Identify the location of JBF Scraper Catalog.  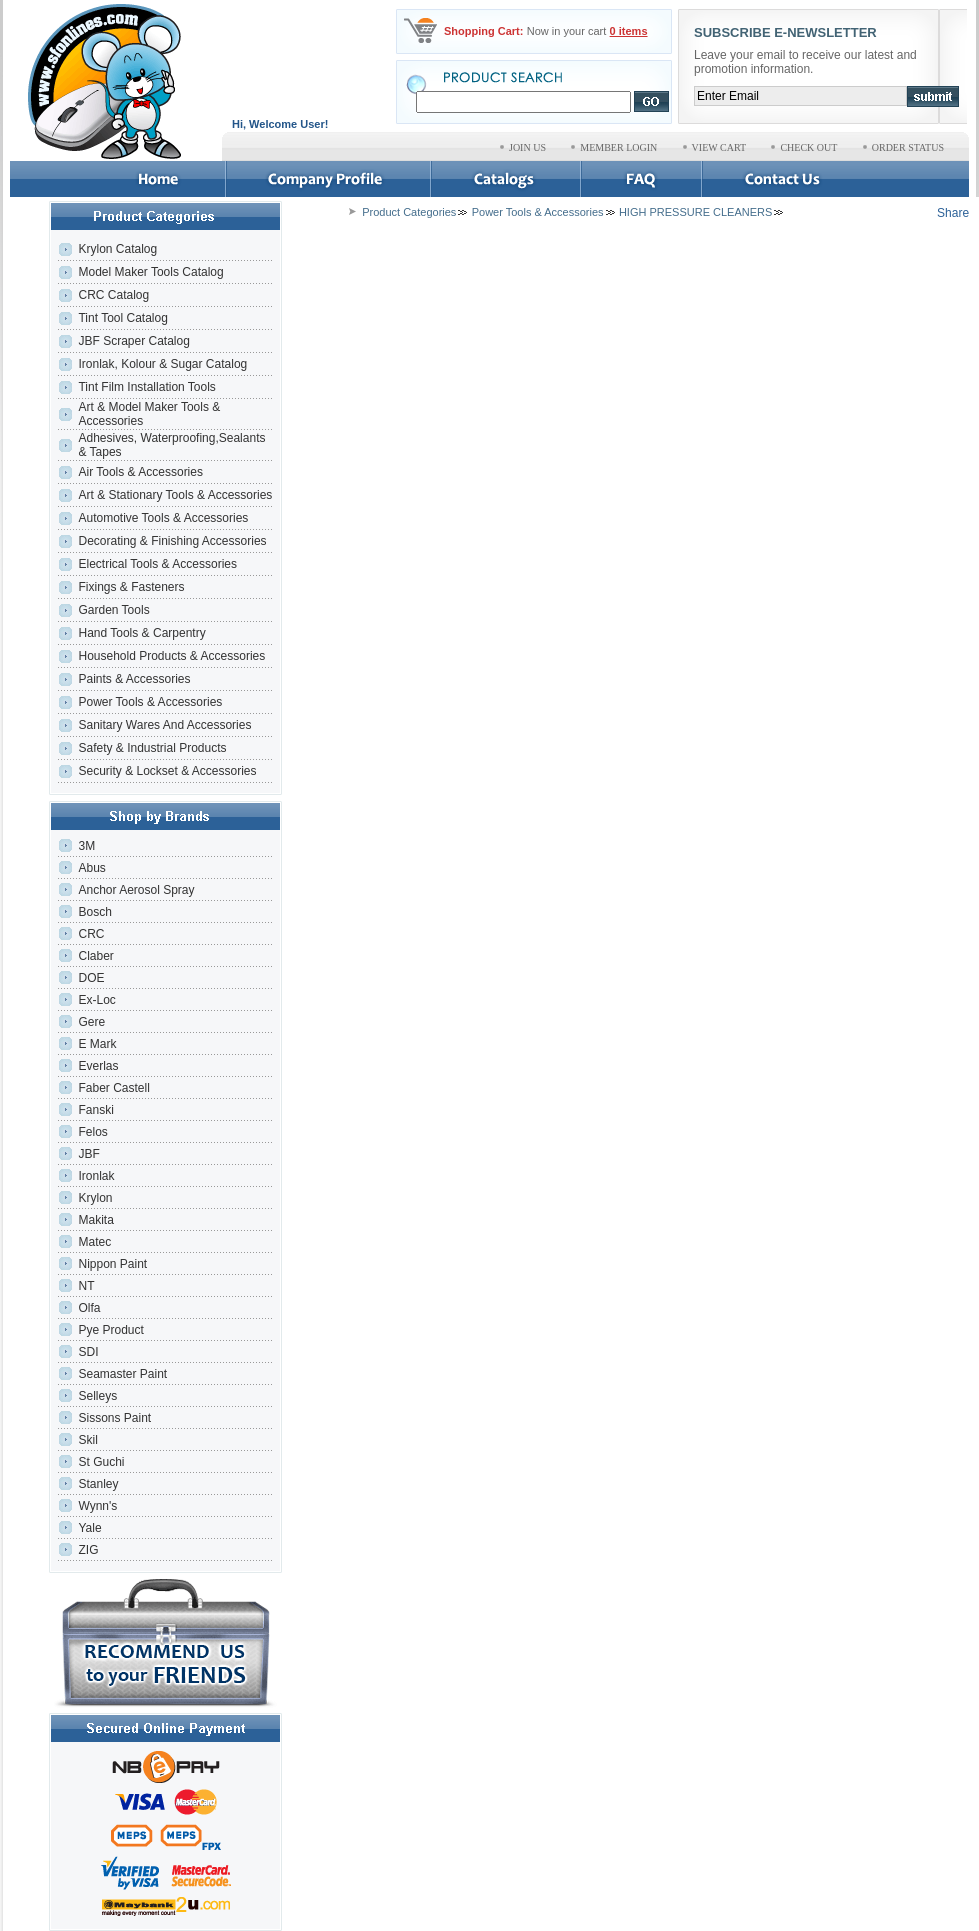
(133, 341).